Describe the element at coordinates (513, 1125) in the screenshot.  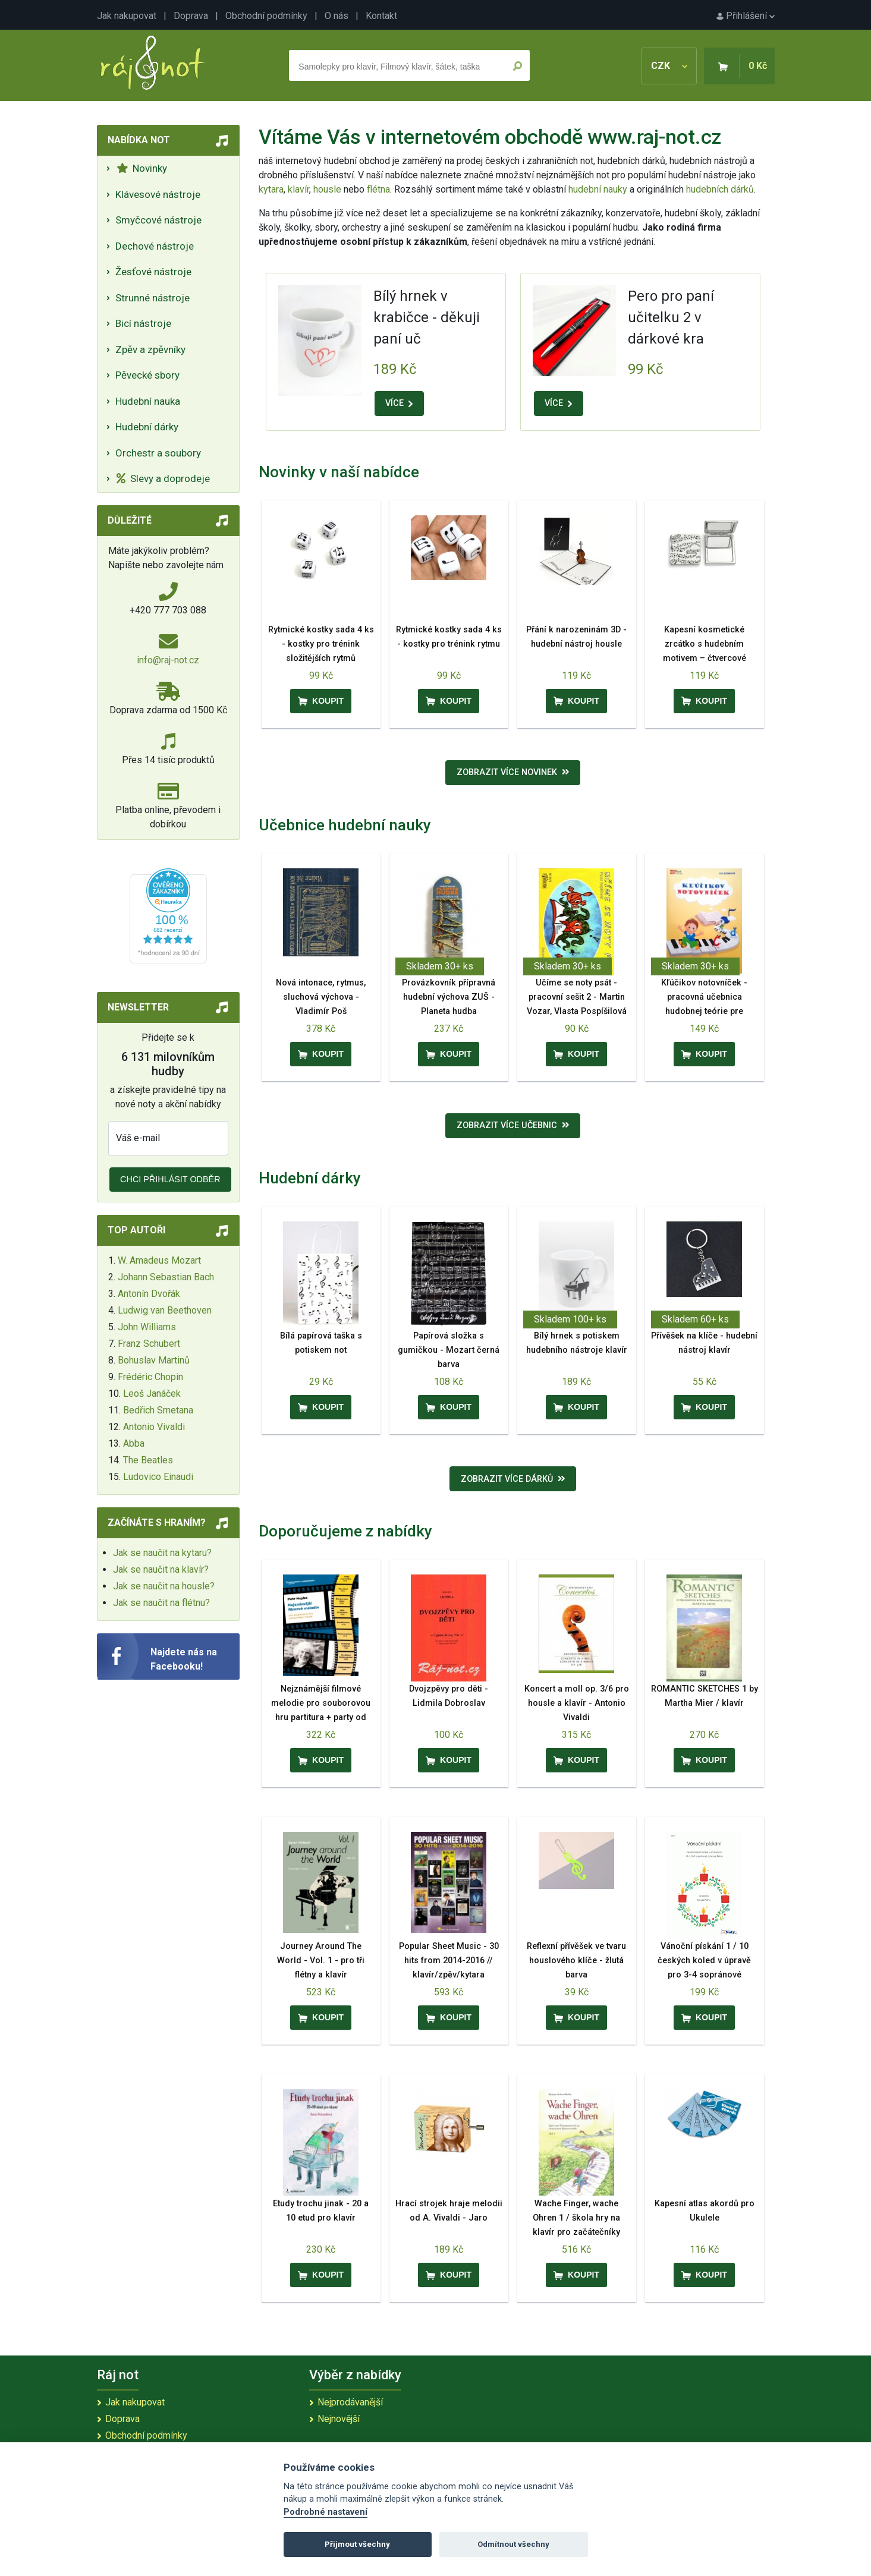
I see `Zobrazit více učebnic` at that location.